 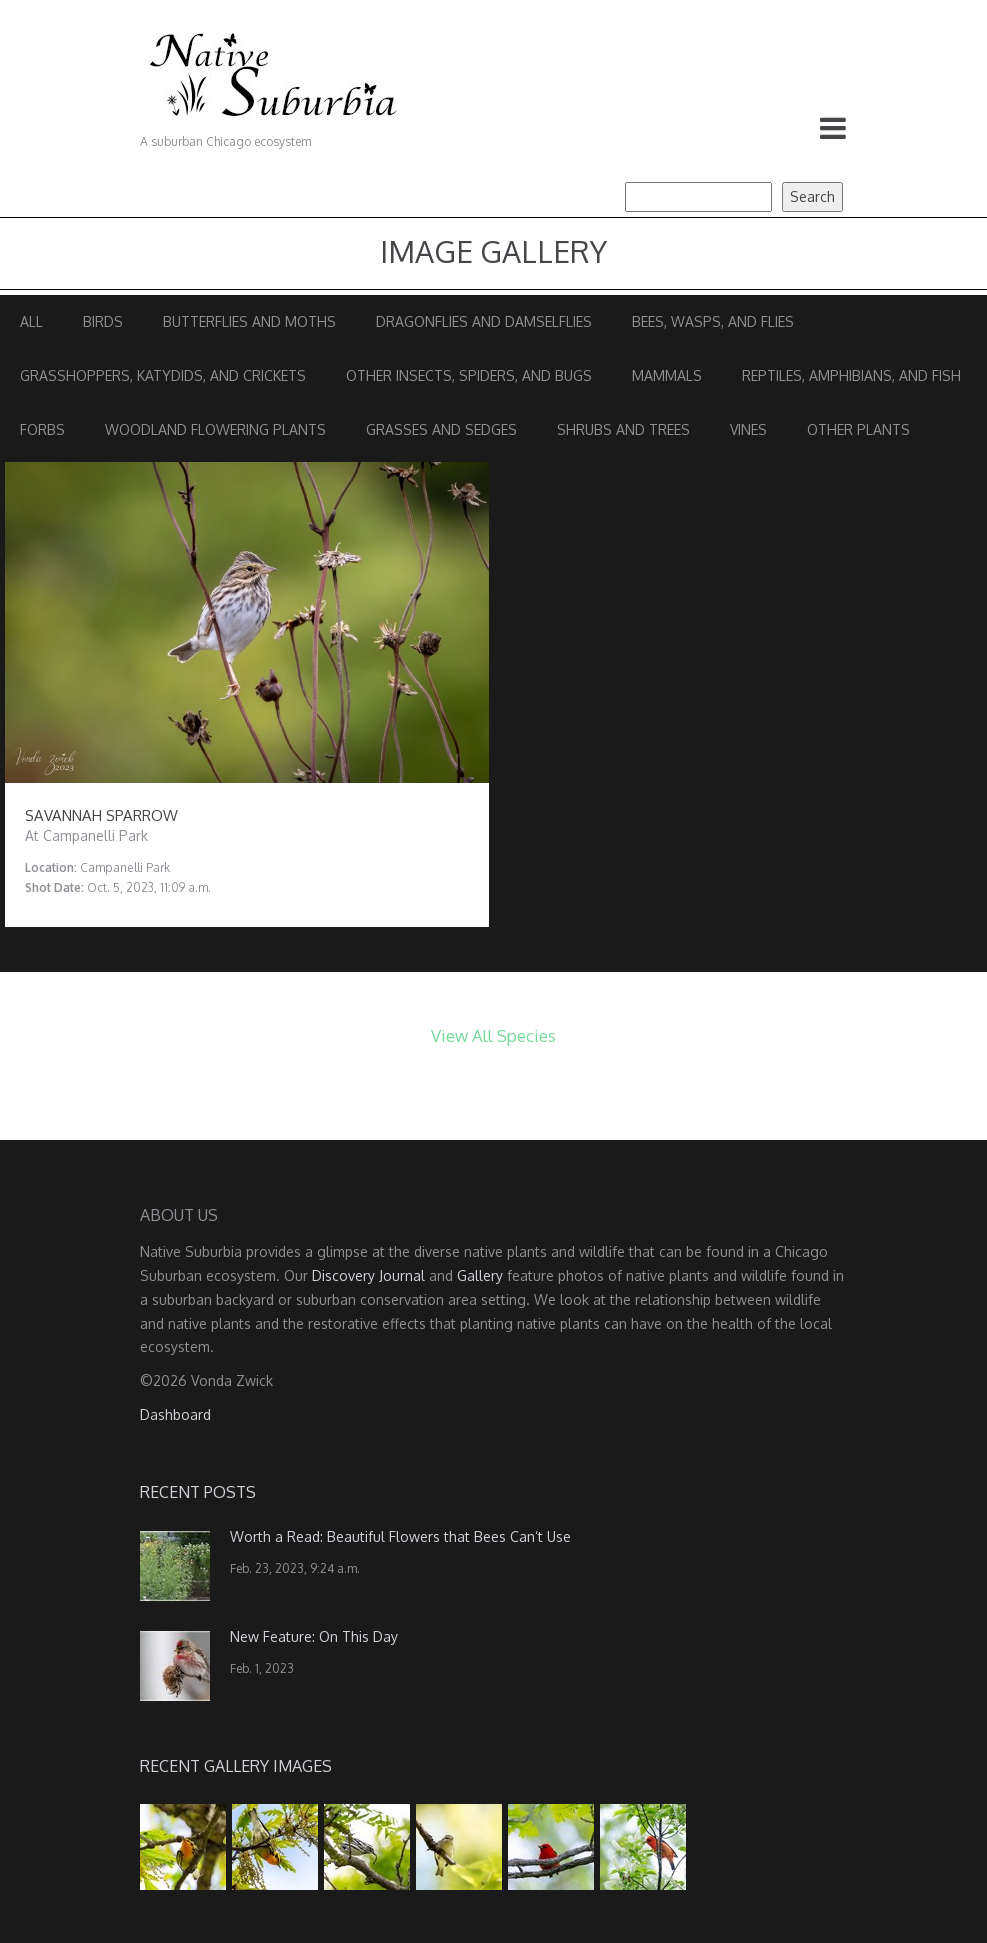 What do you see at coordinates (198, 1492) in the screenshot?
I see `Recent Posts` at bounding box center [198, 1492].